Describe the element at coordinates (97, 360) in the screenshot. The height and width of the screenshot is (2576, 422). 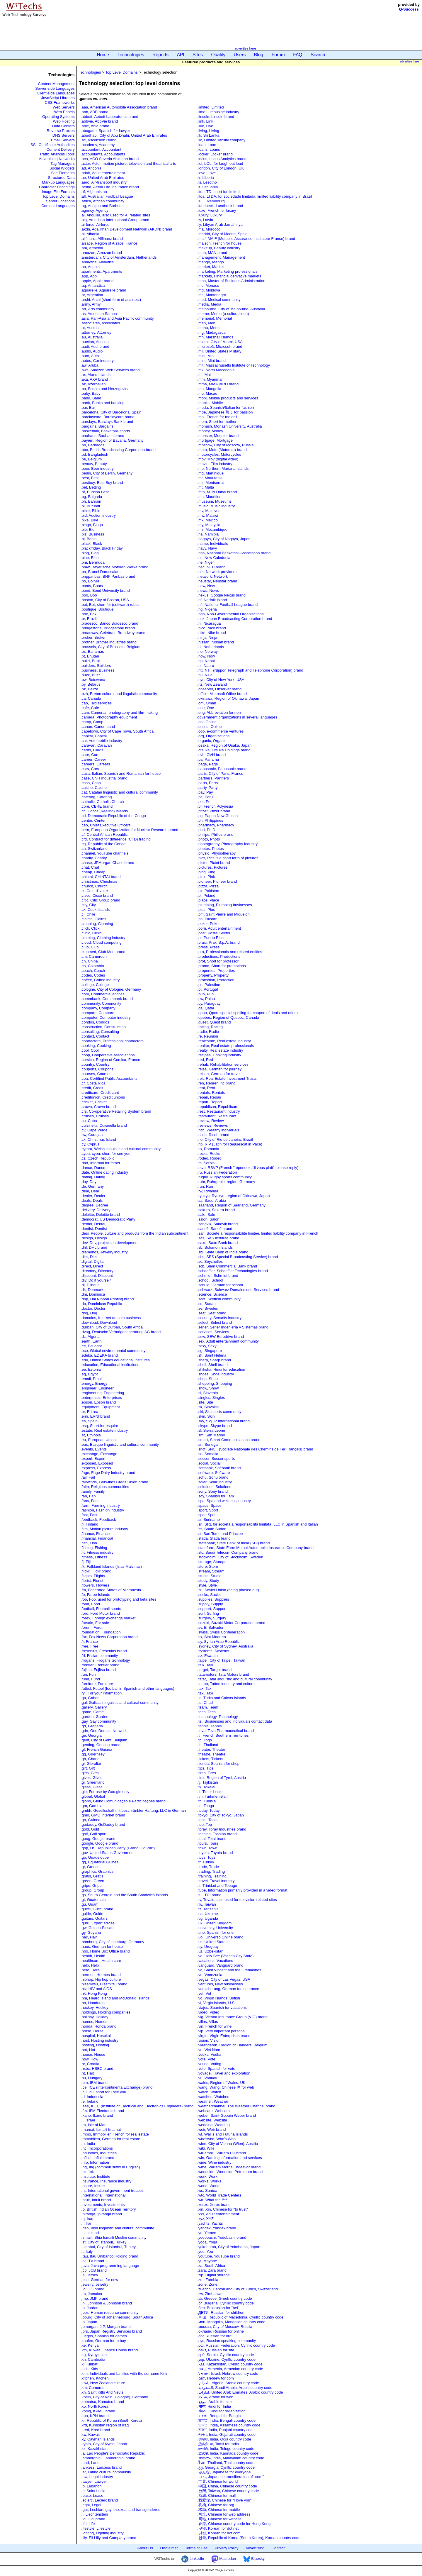
I see `.autos, Car industry` at that location.